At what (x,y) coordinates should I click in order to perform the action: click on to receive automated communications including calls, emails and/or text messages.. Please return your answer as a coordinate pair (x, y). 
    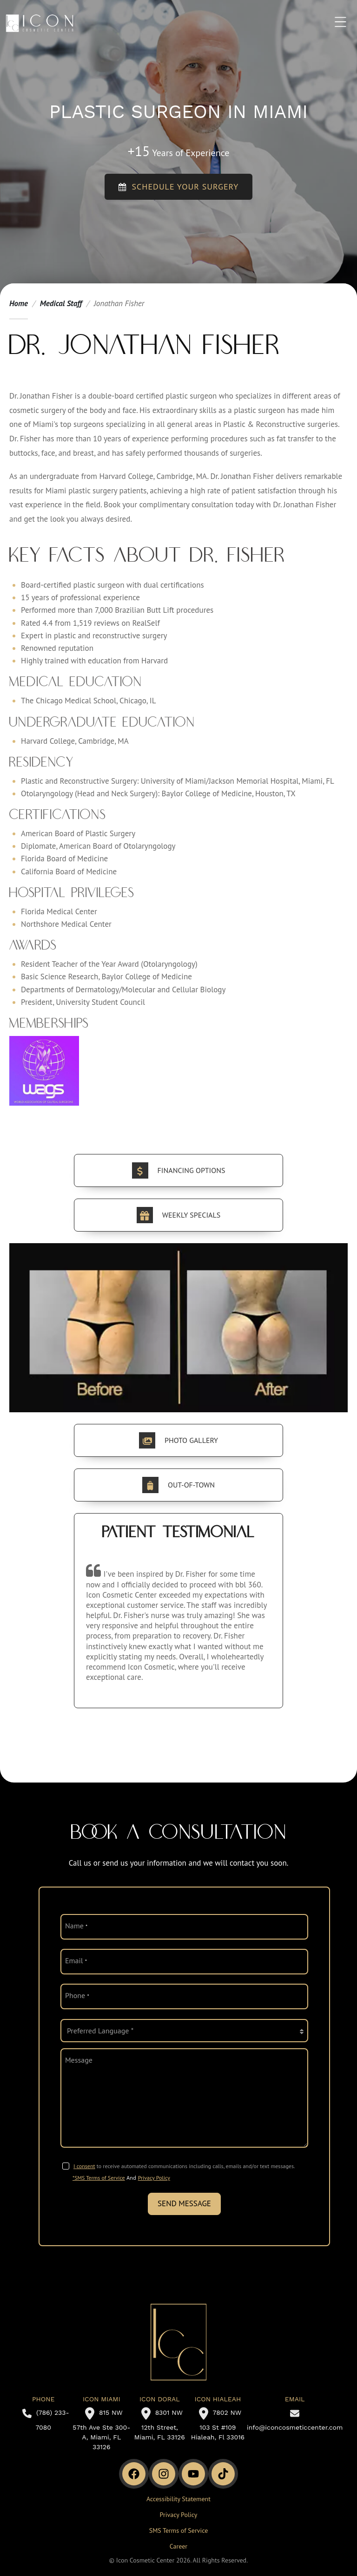
    Looking at the image, I should click on (184, 2166).